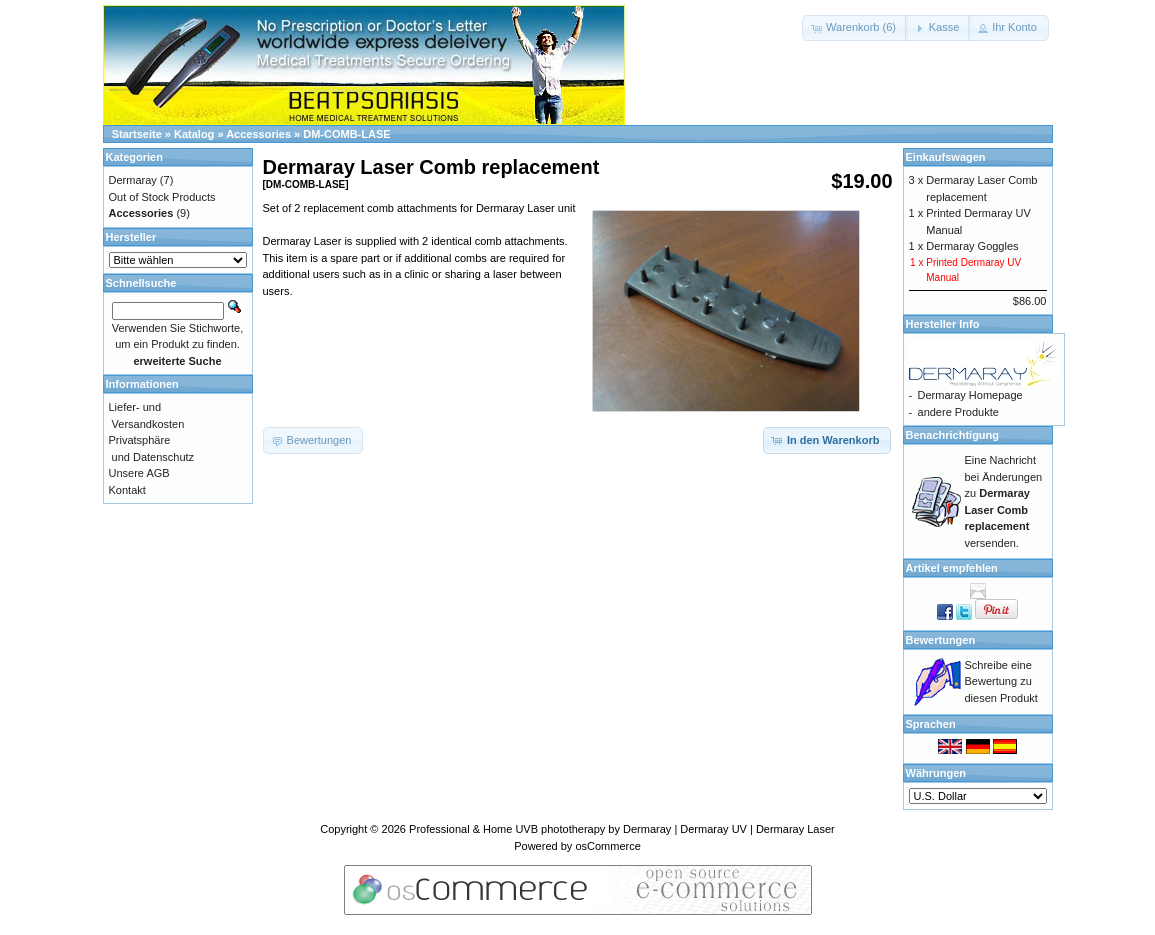 The height and width of the screenshot is (935, 1155). What do you see at coordinates (607, 846) in the screenshot?
I see `osCommerce` at bounding box center [607, 846].